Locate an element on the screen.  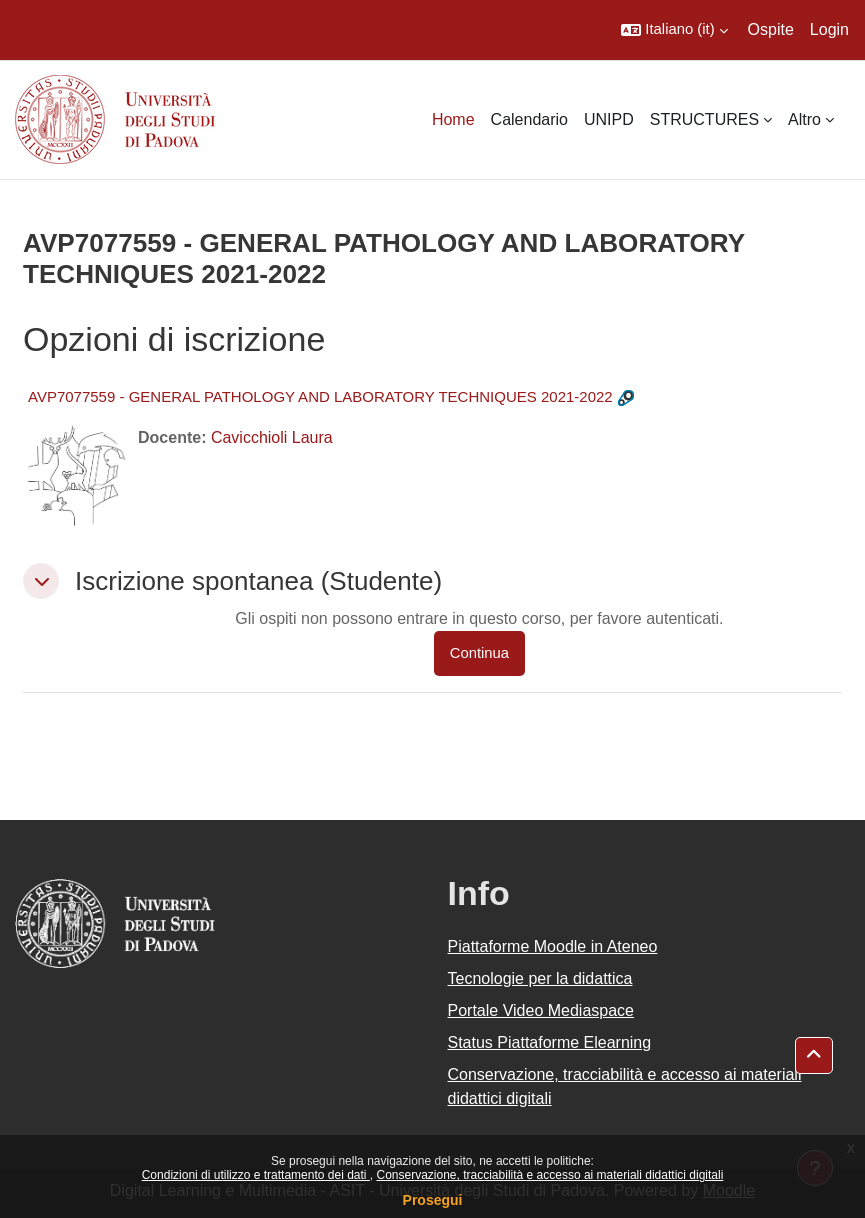
Home [menuitem] is located at coordinates (453, 119).